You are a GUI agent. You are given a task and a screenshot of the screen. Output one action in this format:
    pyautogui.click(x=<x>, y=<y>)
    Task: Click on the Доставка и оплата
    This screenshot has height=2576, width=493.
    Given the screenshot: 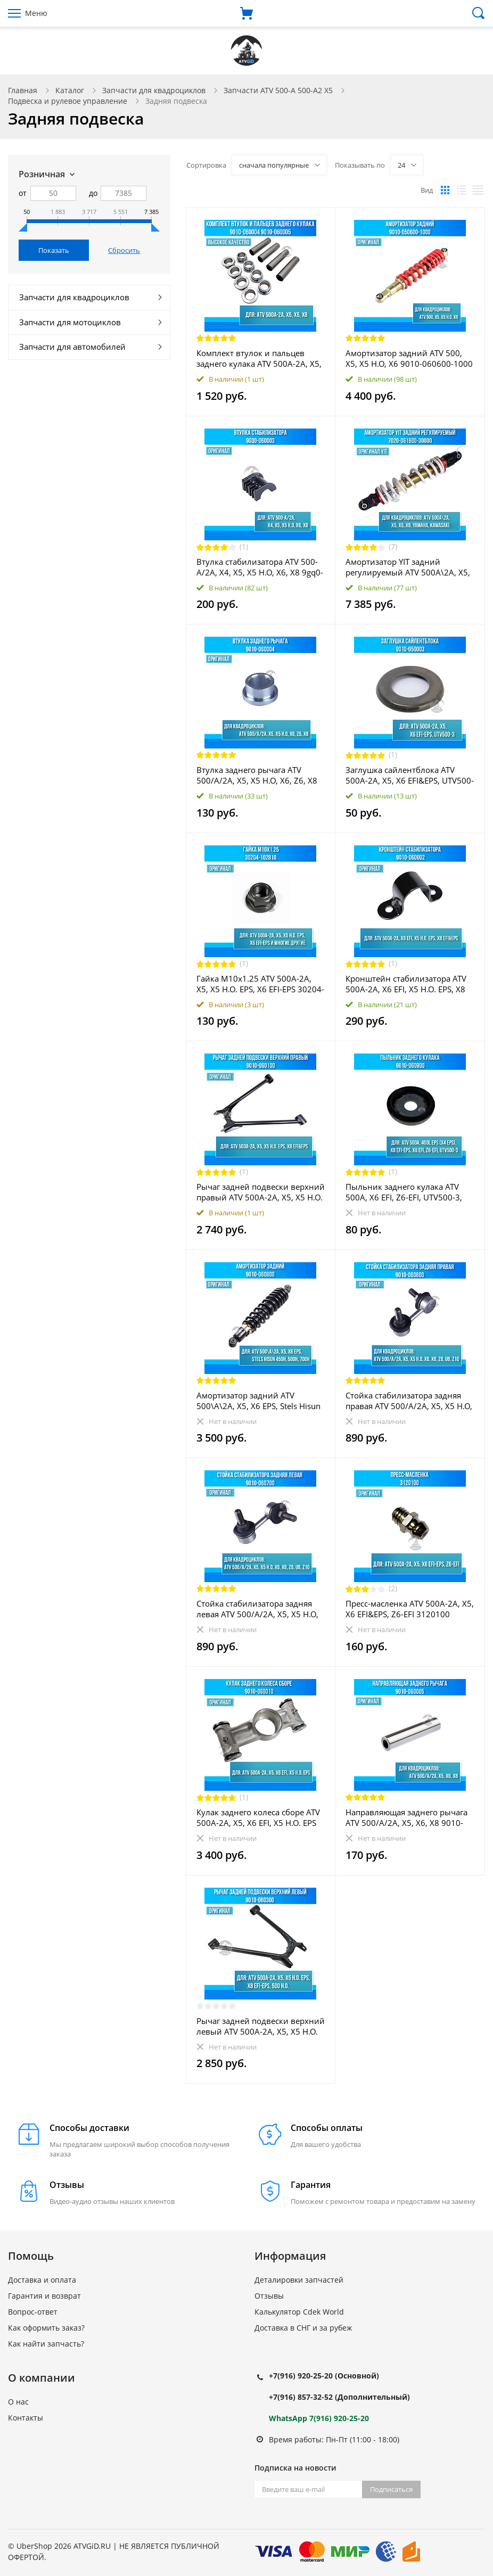 What is the action you would take?
    pyautogui.click(x=42, y=2280)
    